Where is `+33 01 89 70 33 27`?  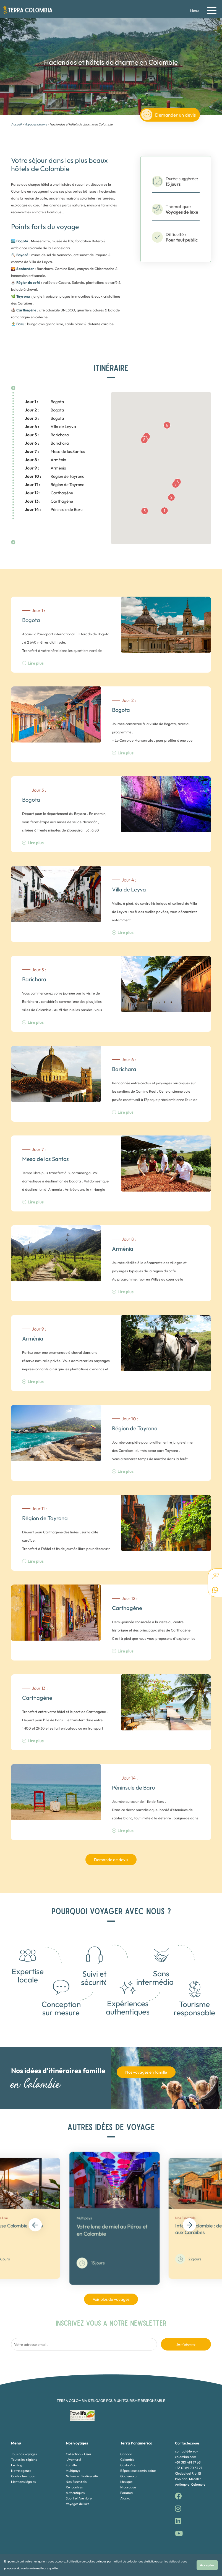
+33 01 89 70 33 27 is located at coordinates (188, 2468).